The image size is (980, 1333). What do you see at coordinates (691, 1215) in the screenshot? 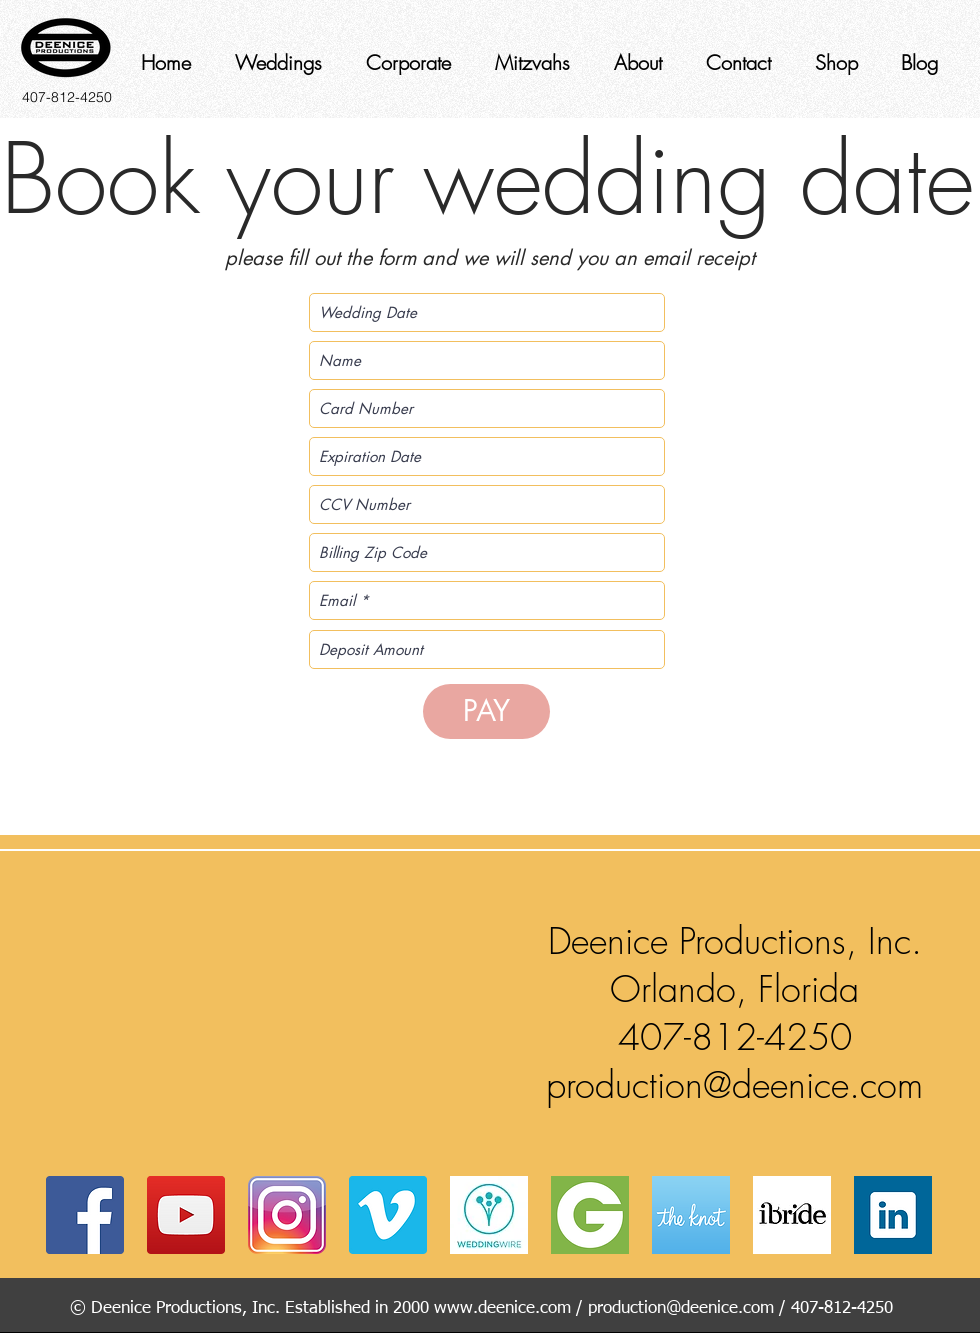
I see `[coast-icon-228x228]` at bounding box center [691, 1215].